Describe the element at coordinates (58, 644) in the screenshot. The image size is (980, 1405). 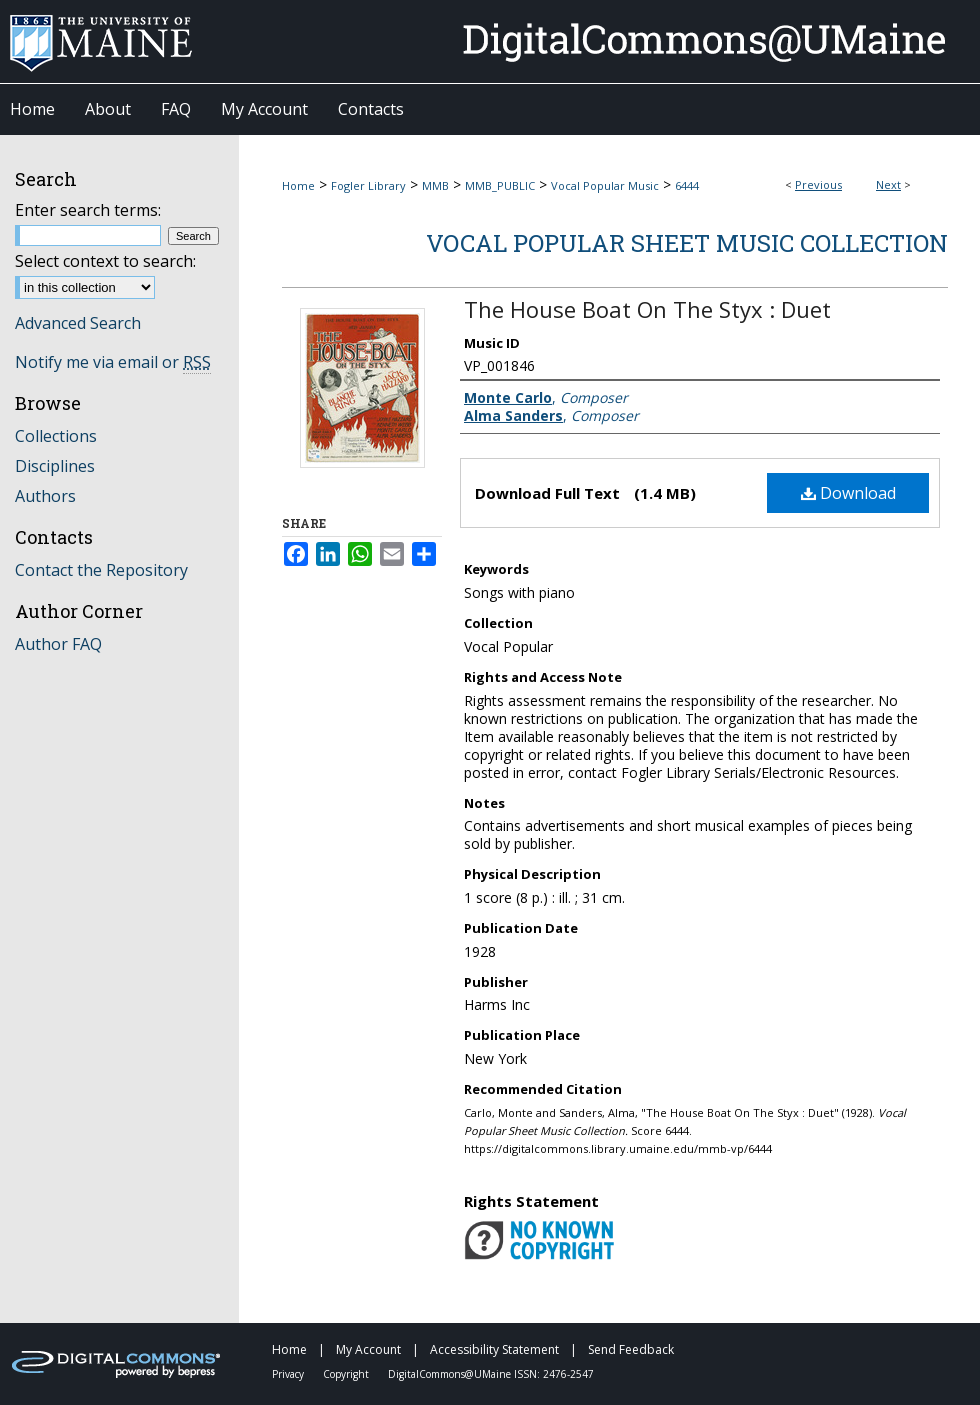
I see `Author FAQ` at that location.